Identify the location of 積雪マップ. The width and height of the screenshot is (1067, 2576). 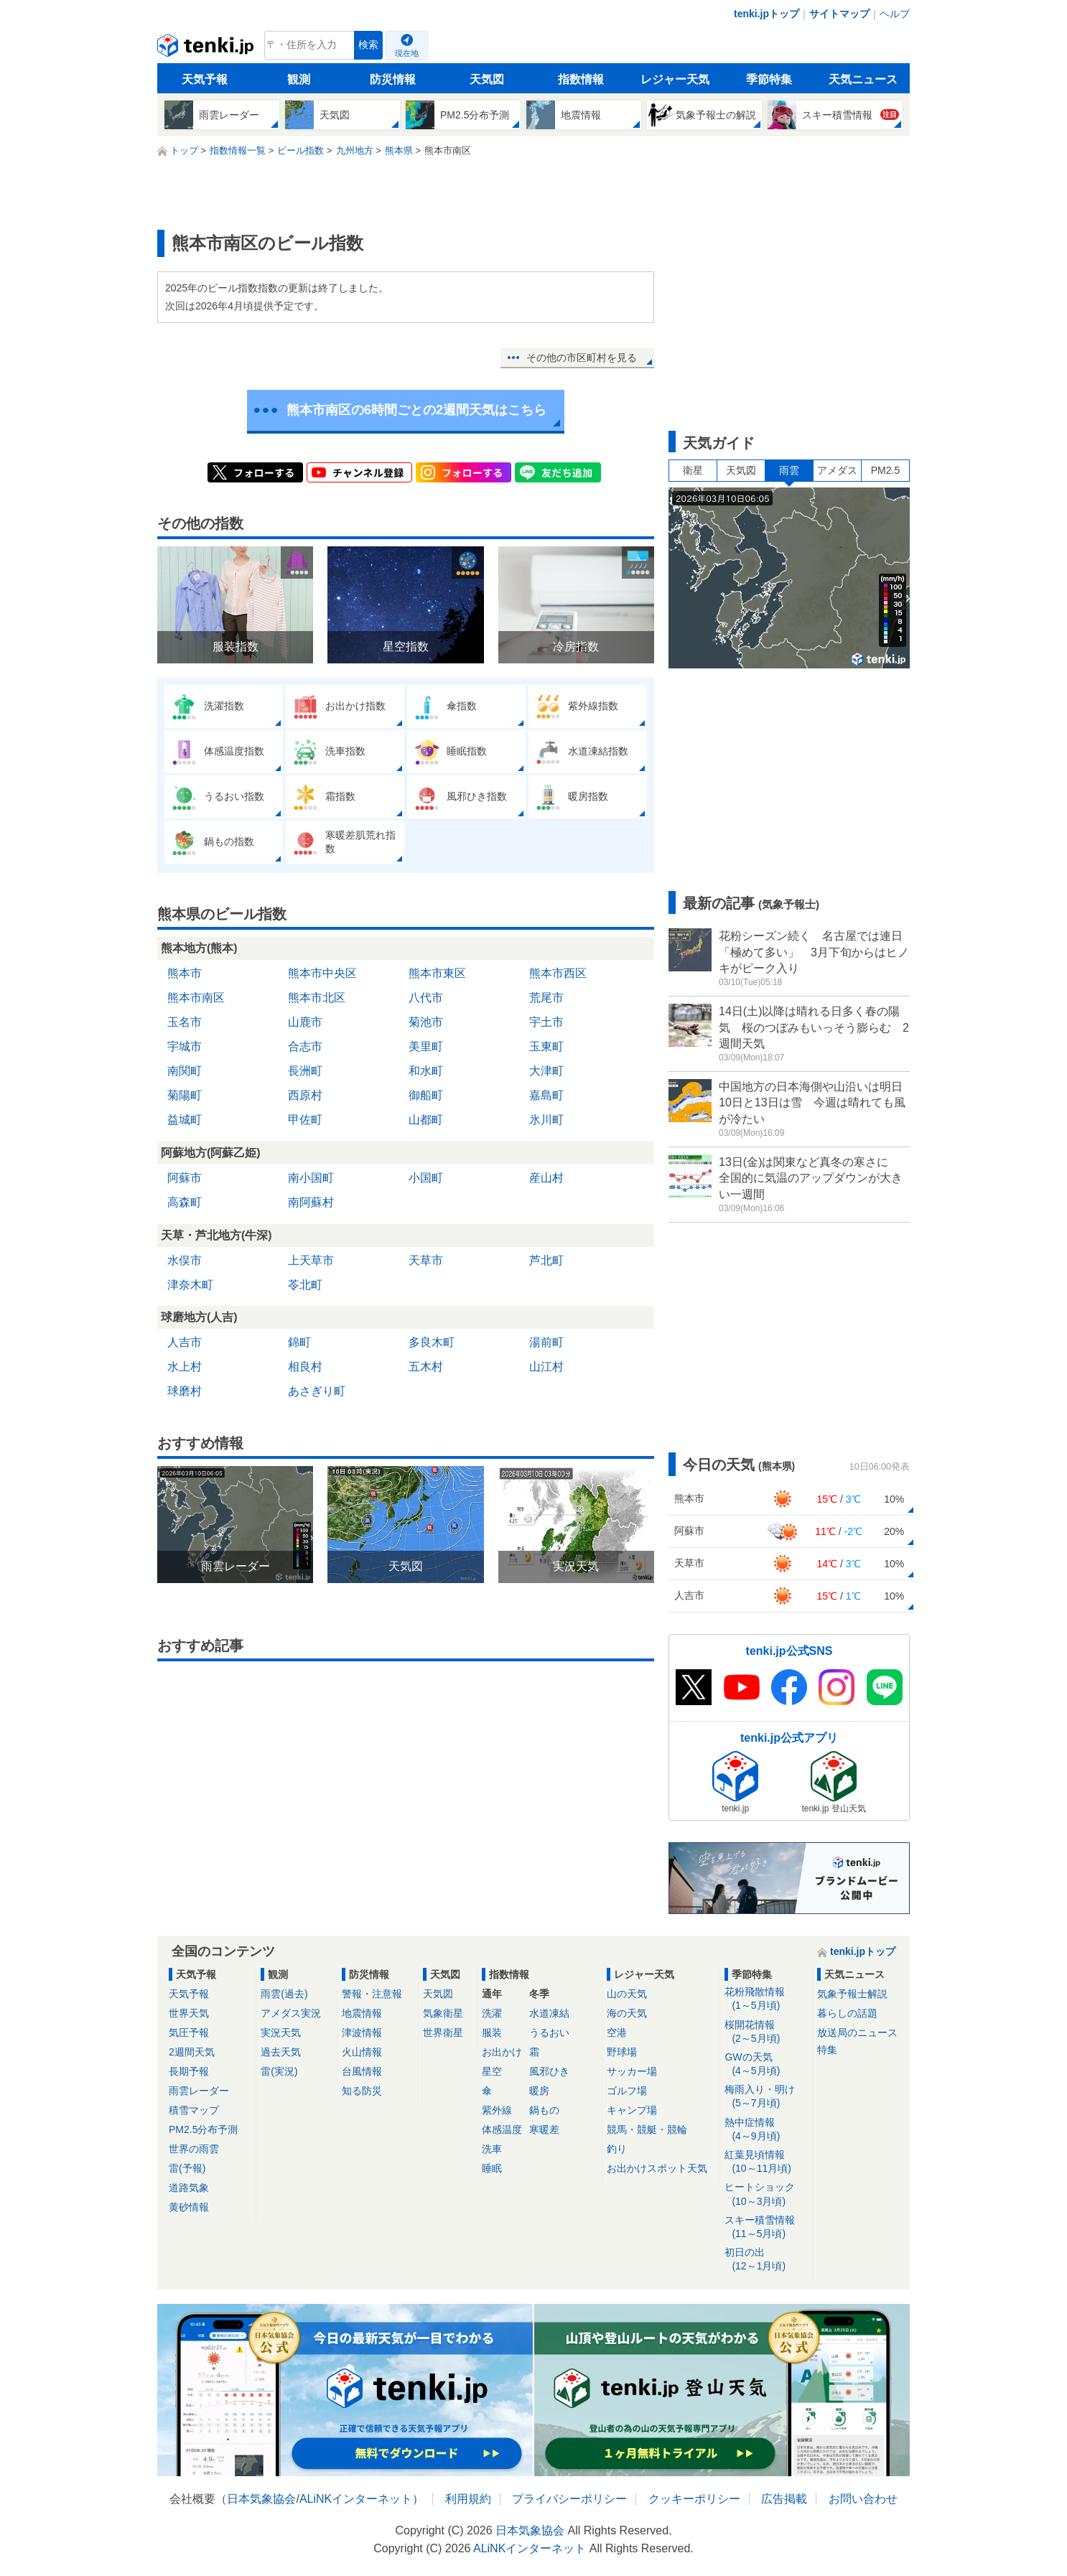
(194, 2110).